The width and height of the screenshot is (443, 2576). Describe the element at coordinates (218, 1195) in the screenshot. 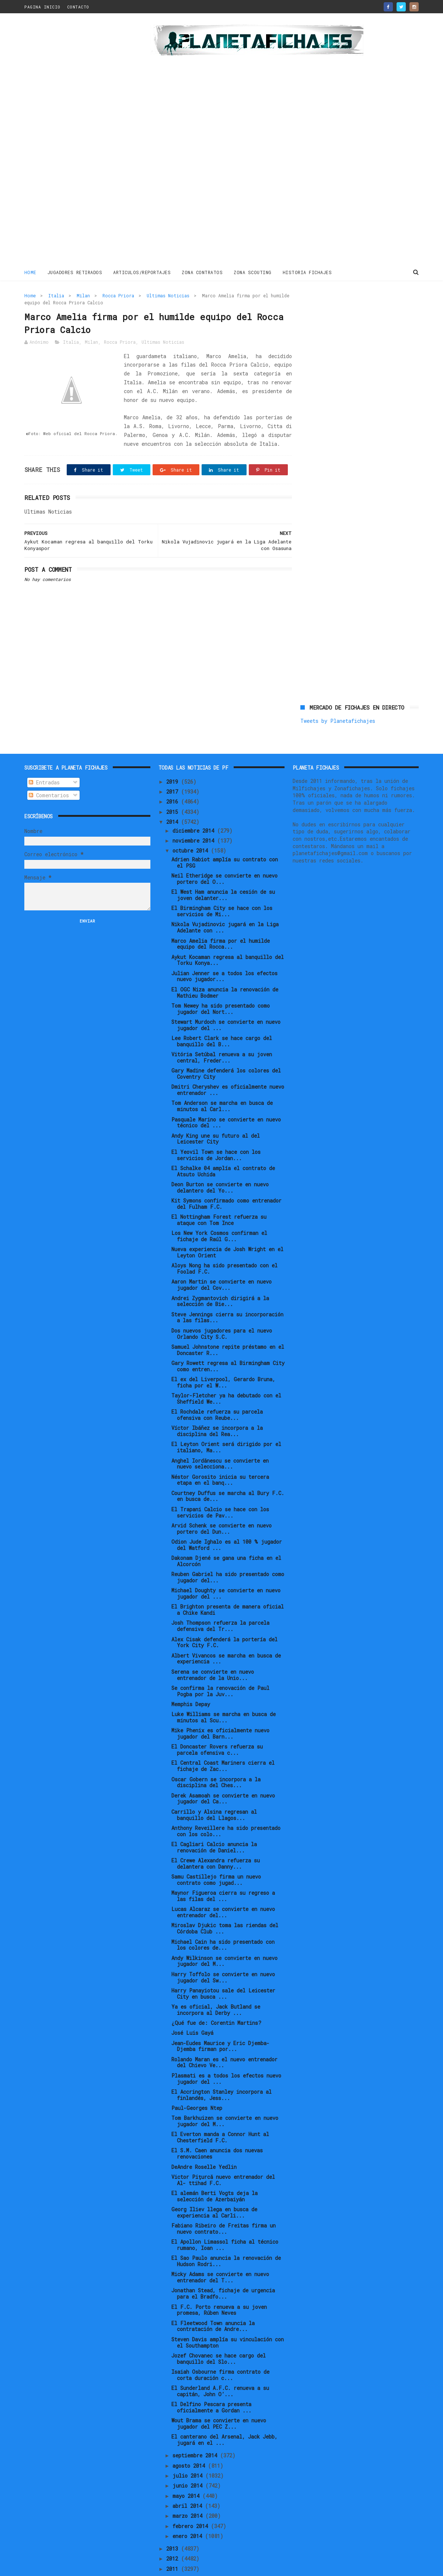

I see `El Nottingham Forest refuerza su ataque con Tom Ince` at that location.